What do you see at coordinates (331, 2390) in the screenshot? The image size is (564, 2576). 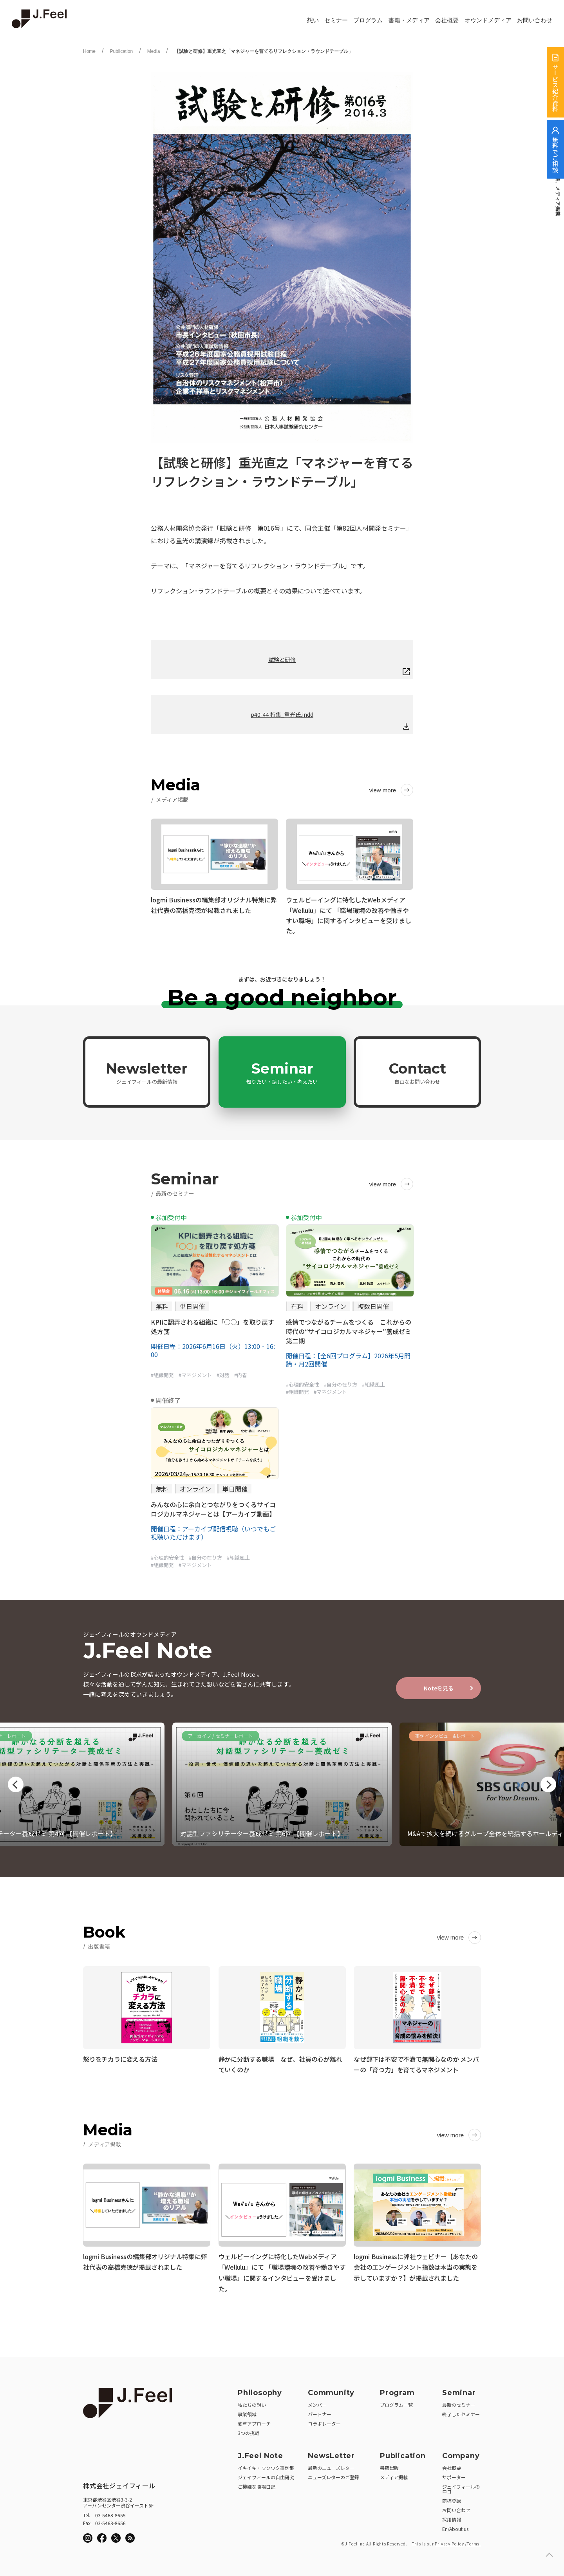 I see `Community` at bounding box center [331, 2390].